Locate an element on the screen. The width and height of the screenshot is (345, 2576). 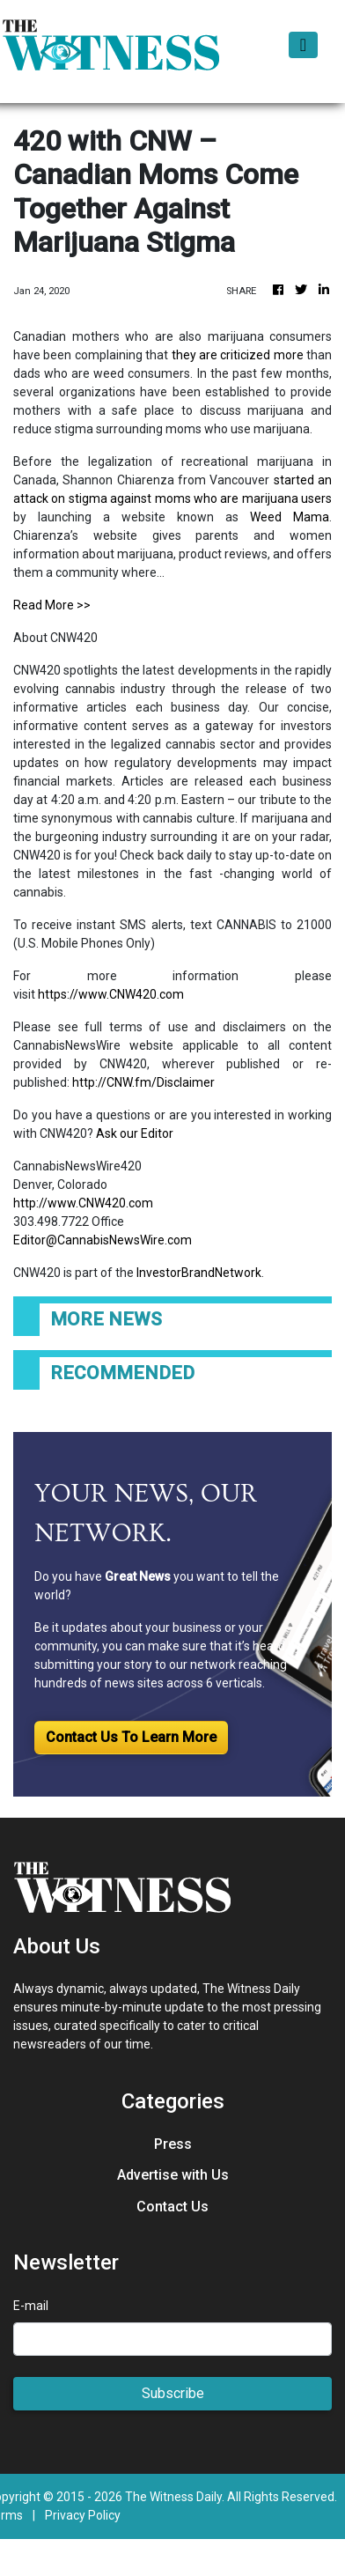
Contact Us is located at coordinates (172, 2206).